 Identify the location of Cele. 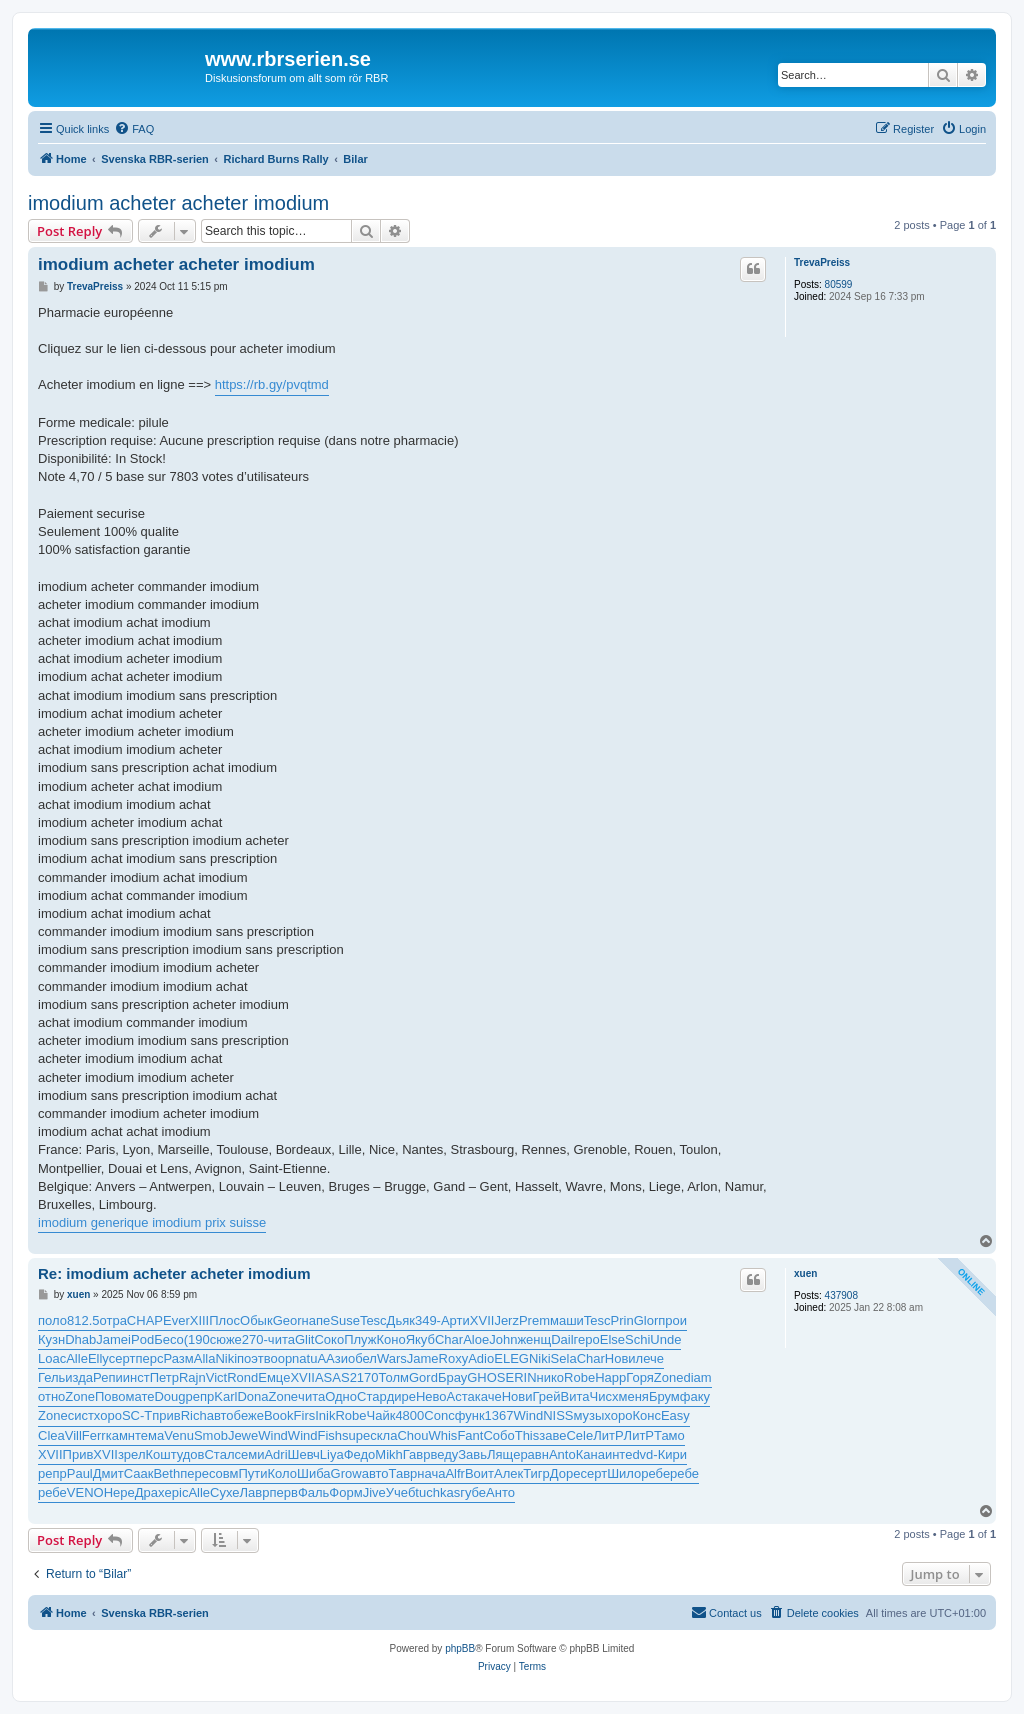
(579, 1435).